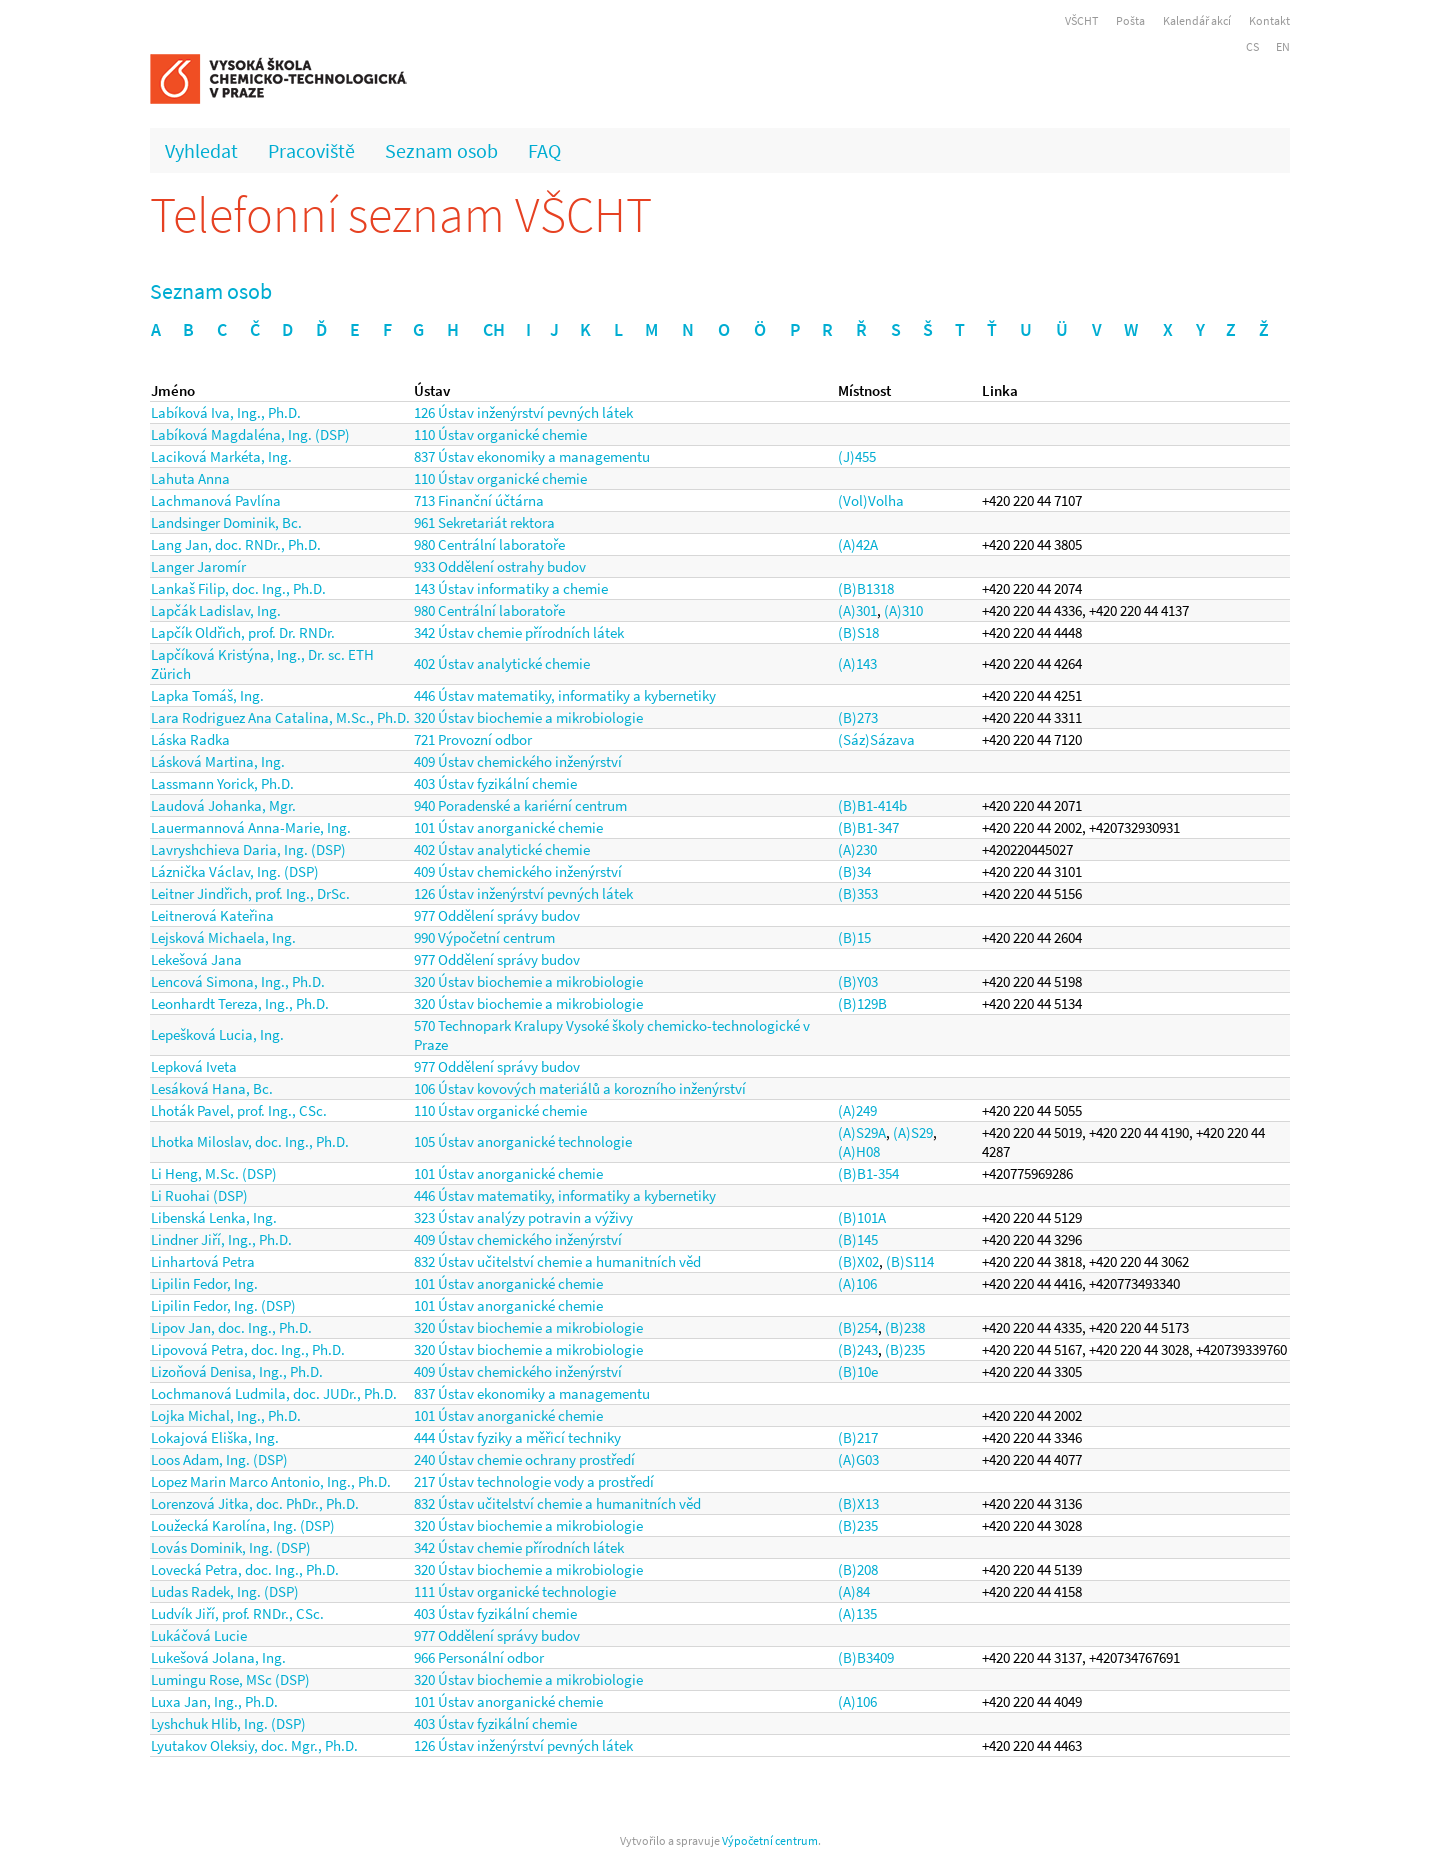 The height and width of the screenshot is (1853, 1440). What do you see at coordinates (858, 1437) in the screenshot?
I see `(B)217` at bounding box center [858, 1437].